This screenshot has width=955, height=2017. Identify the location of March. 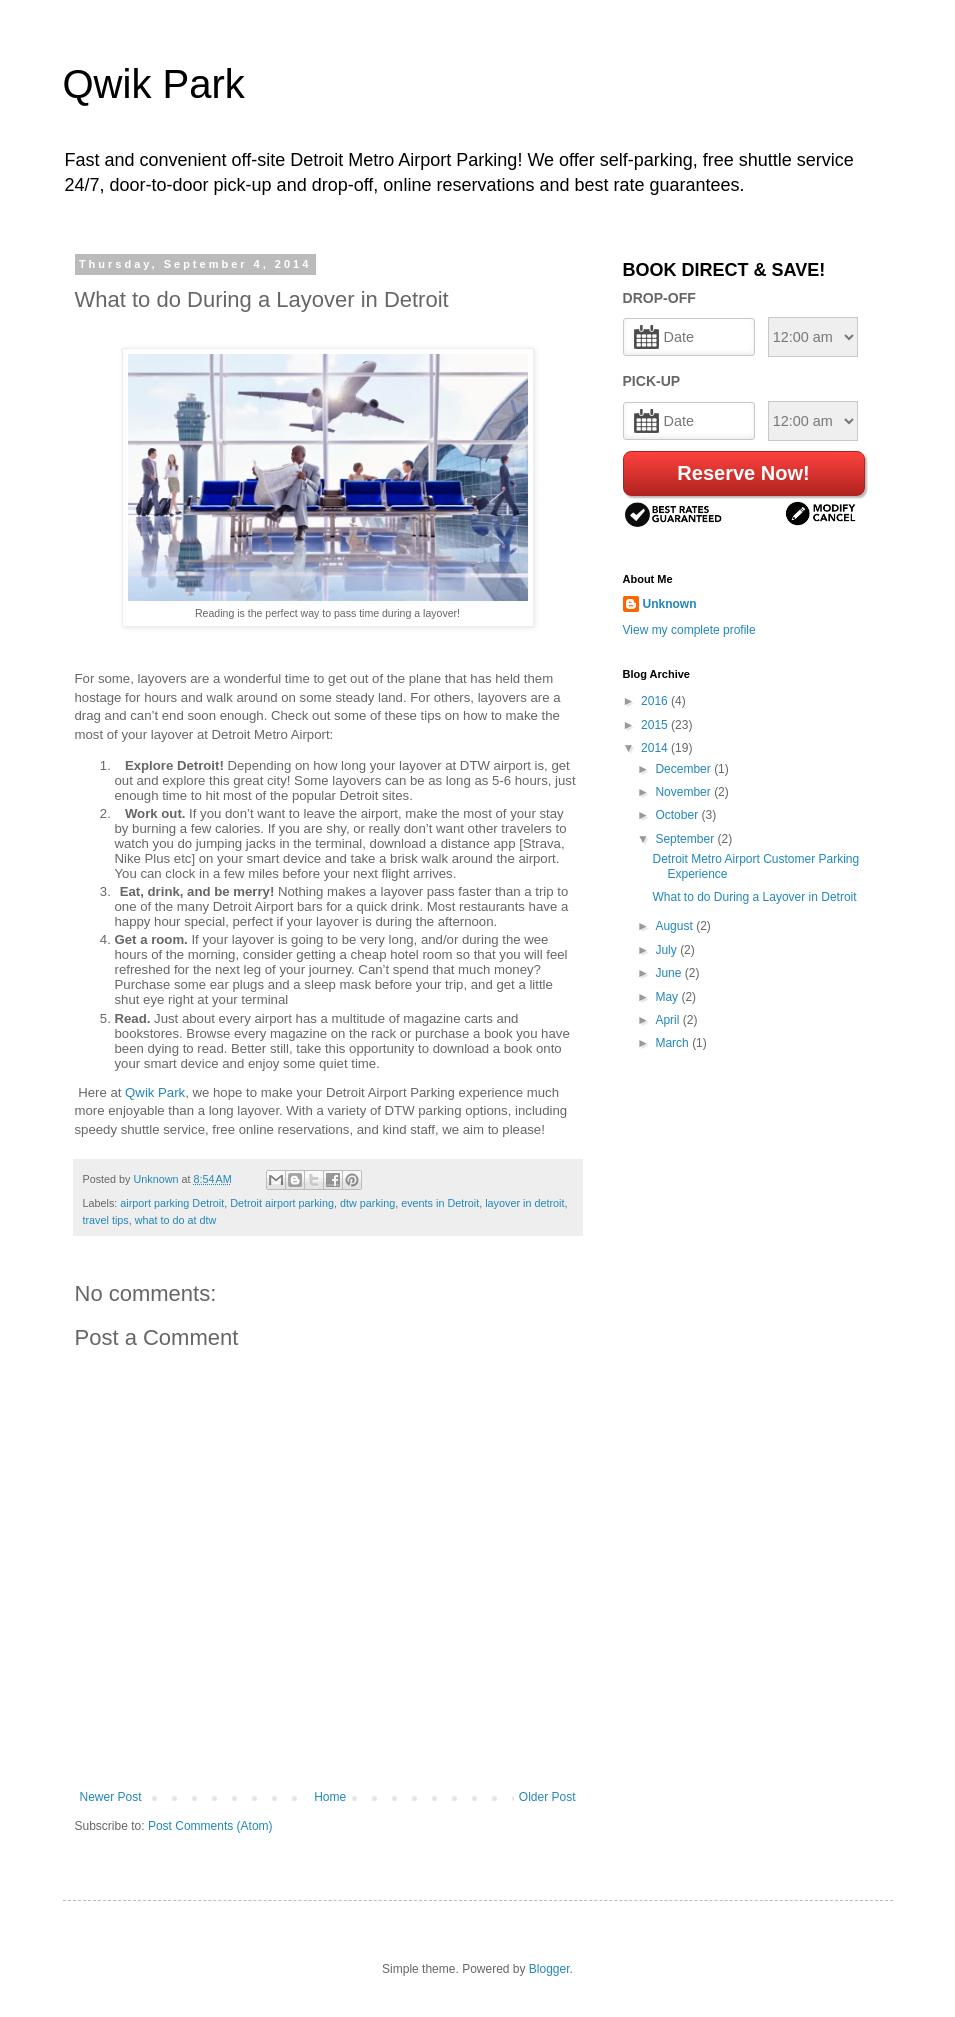
(673, 1043).